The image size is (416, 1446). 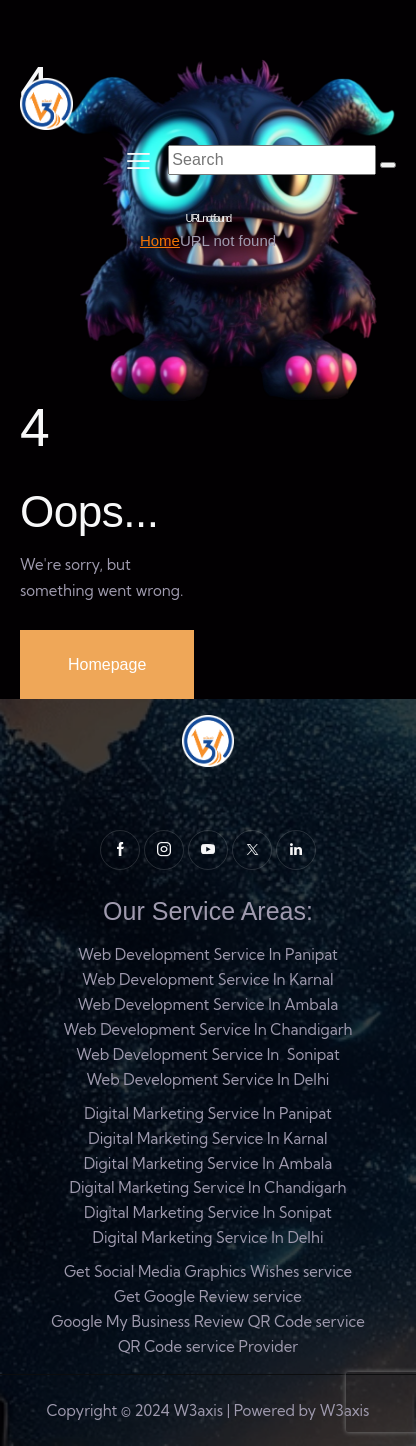 What do you see at coordinates (208, 1346) in the screenshot?
I see `QR Code service Provider` at bounding box center [208, 1346].